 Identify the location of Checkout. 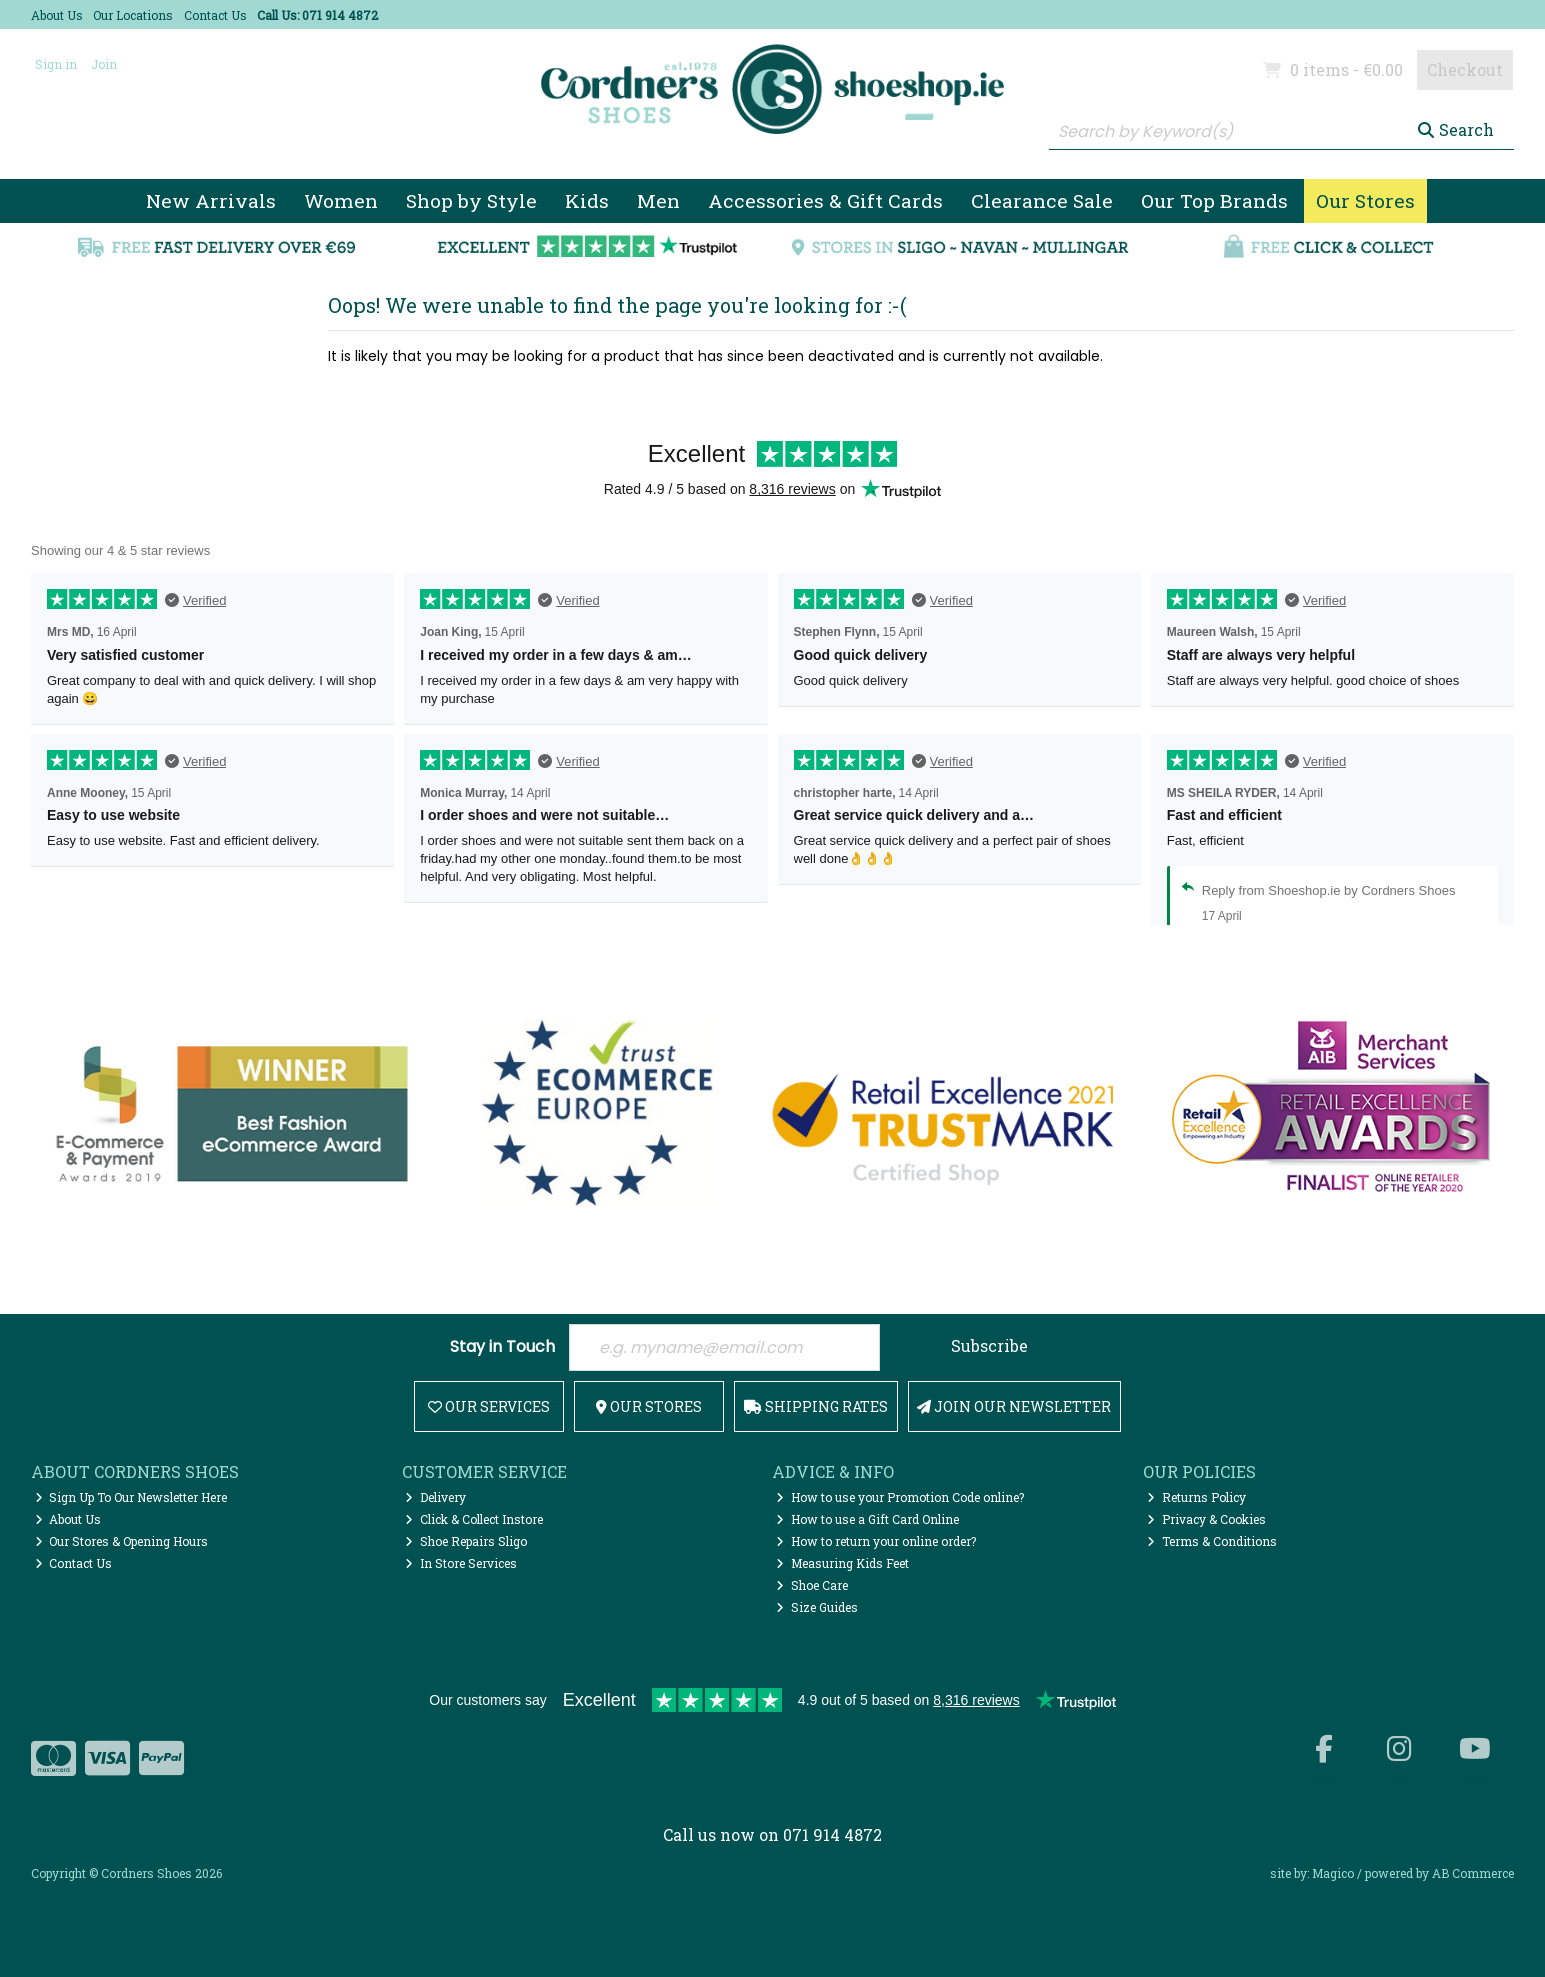
(1465, 69).